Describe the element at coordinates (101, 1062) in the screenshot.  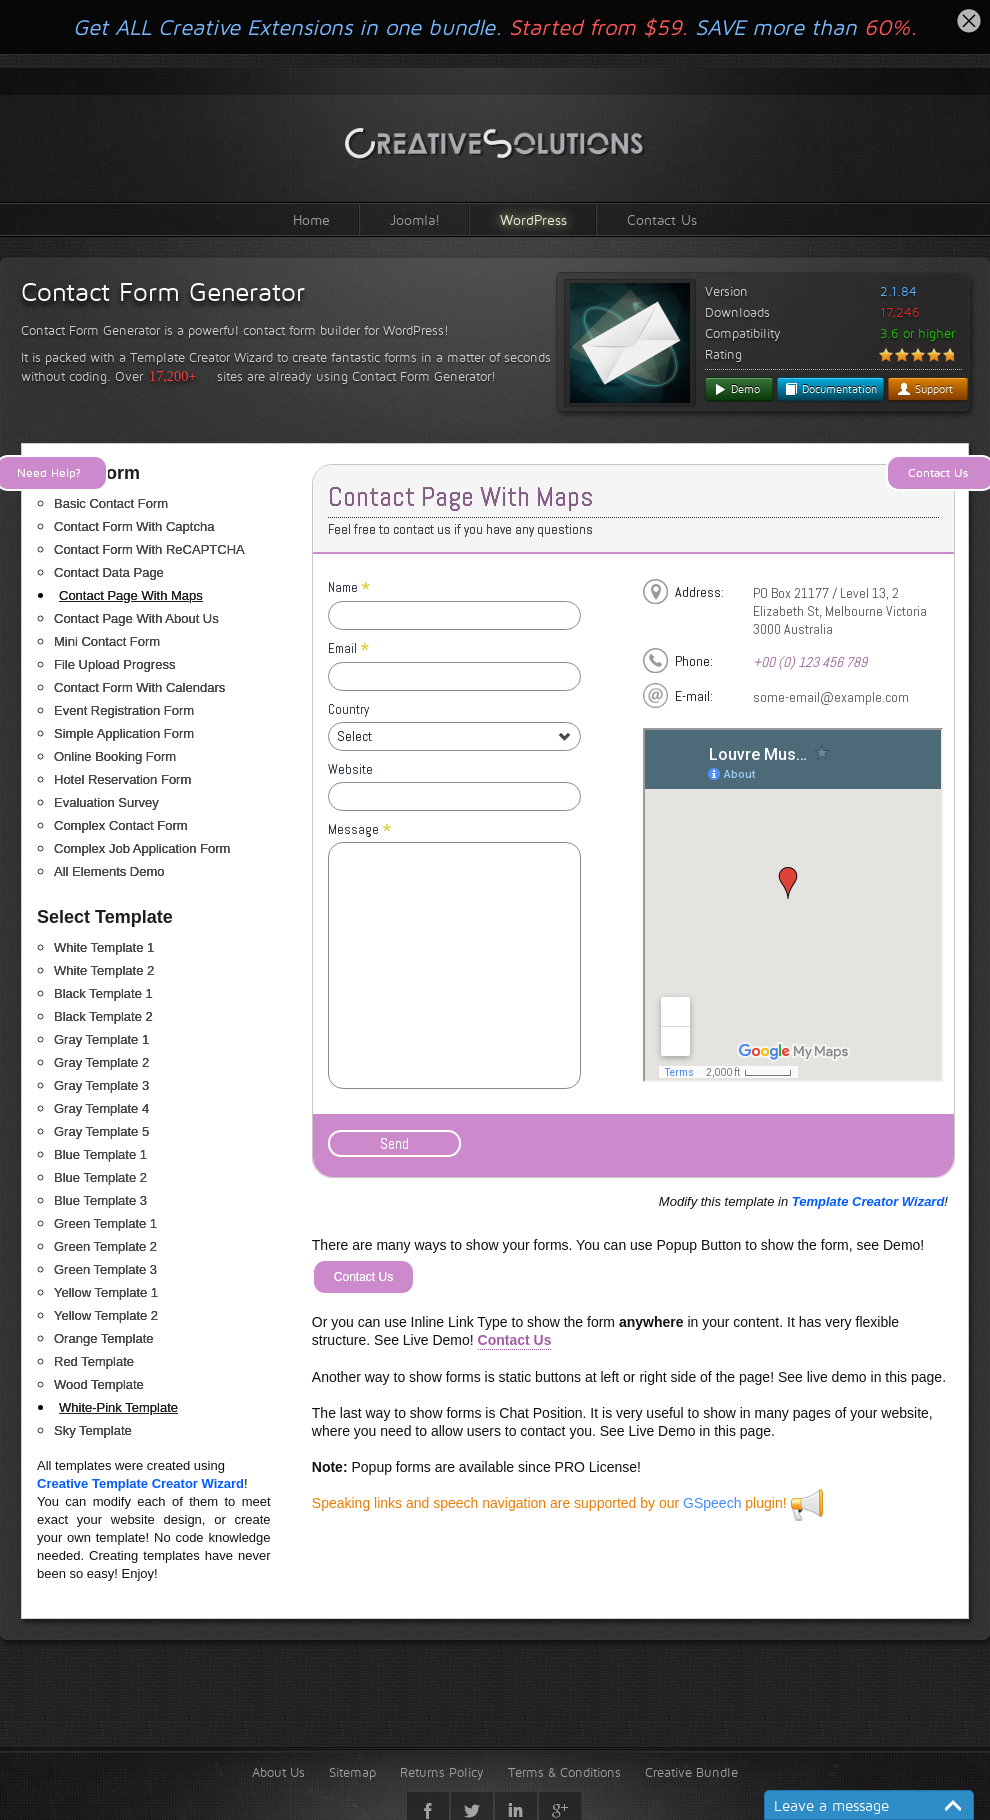
I see `Gray Template 2` at that location.